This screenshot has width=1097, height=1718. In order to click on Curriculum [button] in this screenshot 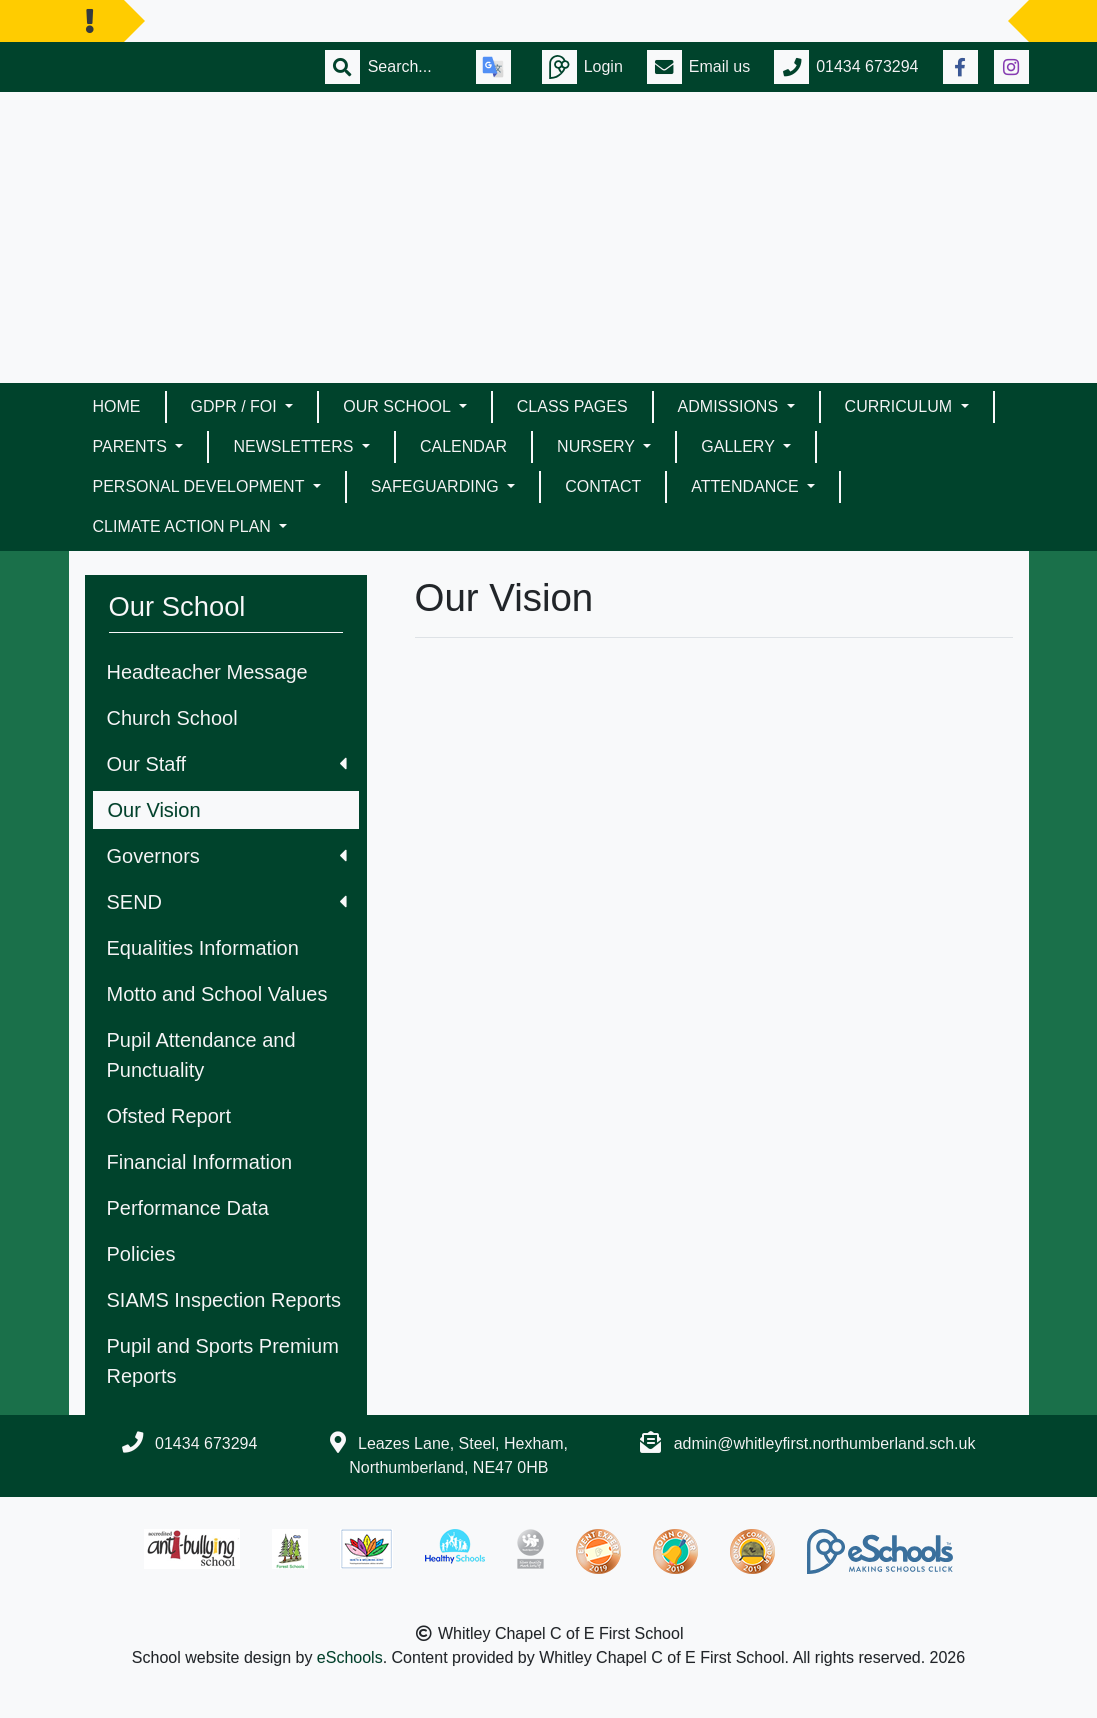, I will do `click(901, 406)`.